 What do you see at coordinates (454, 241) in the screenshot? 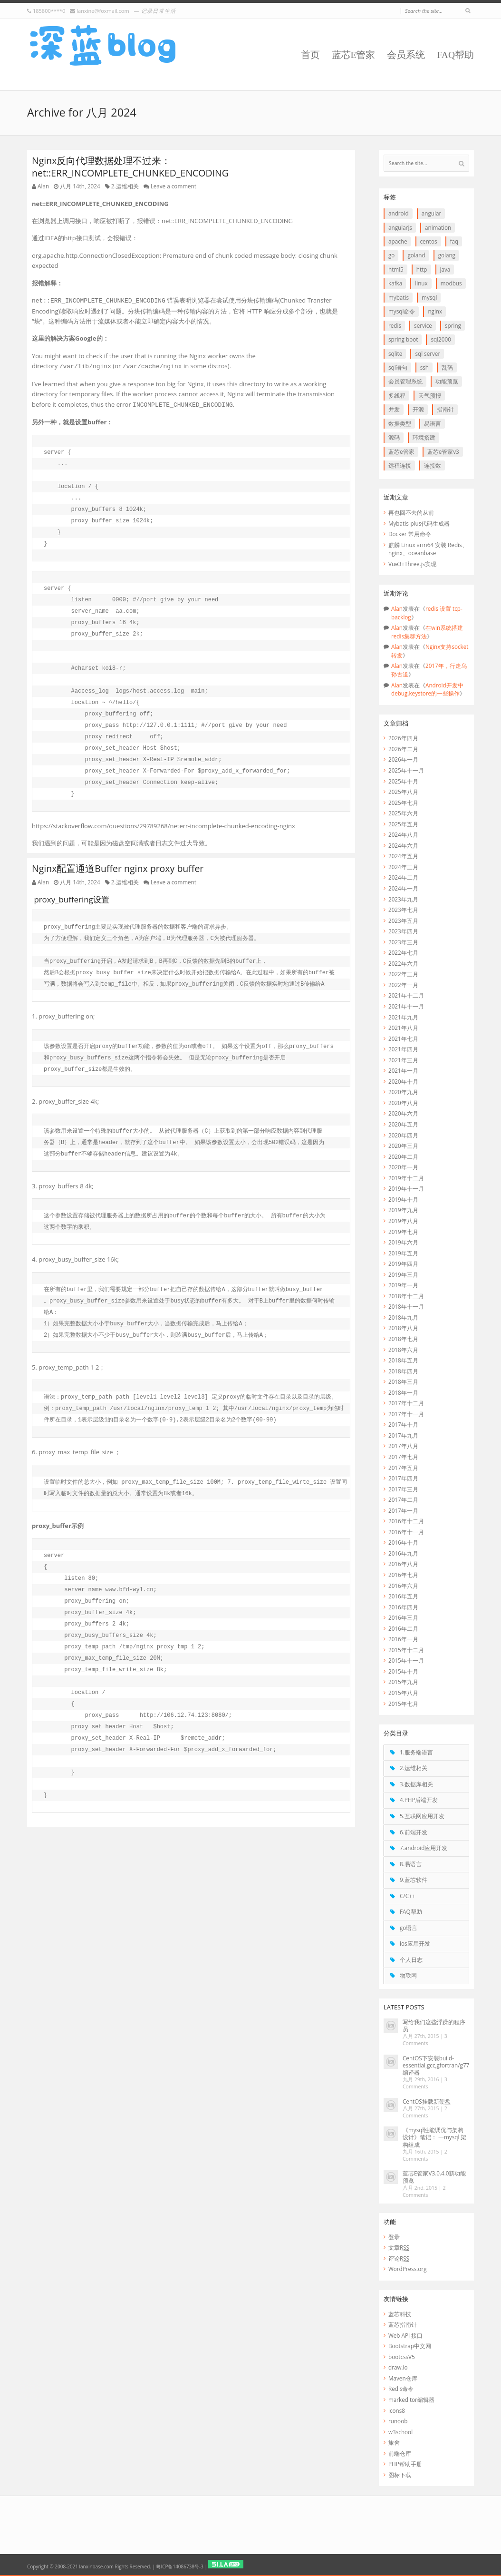
I see `FAQ` at bounding box center [454, 241].